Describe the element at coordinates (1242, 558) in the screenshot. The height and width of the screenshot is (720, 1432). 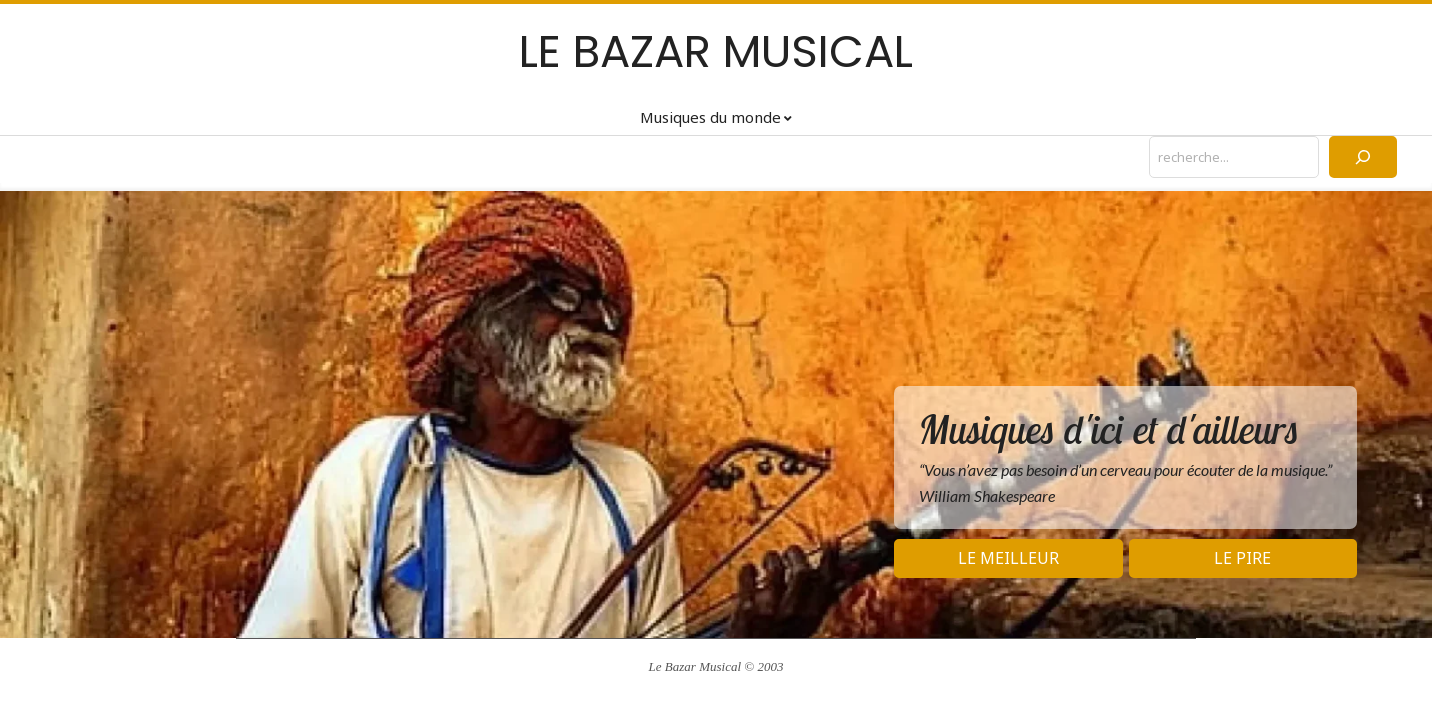
I see `Le pire` at that location.